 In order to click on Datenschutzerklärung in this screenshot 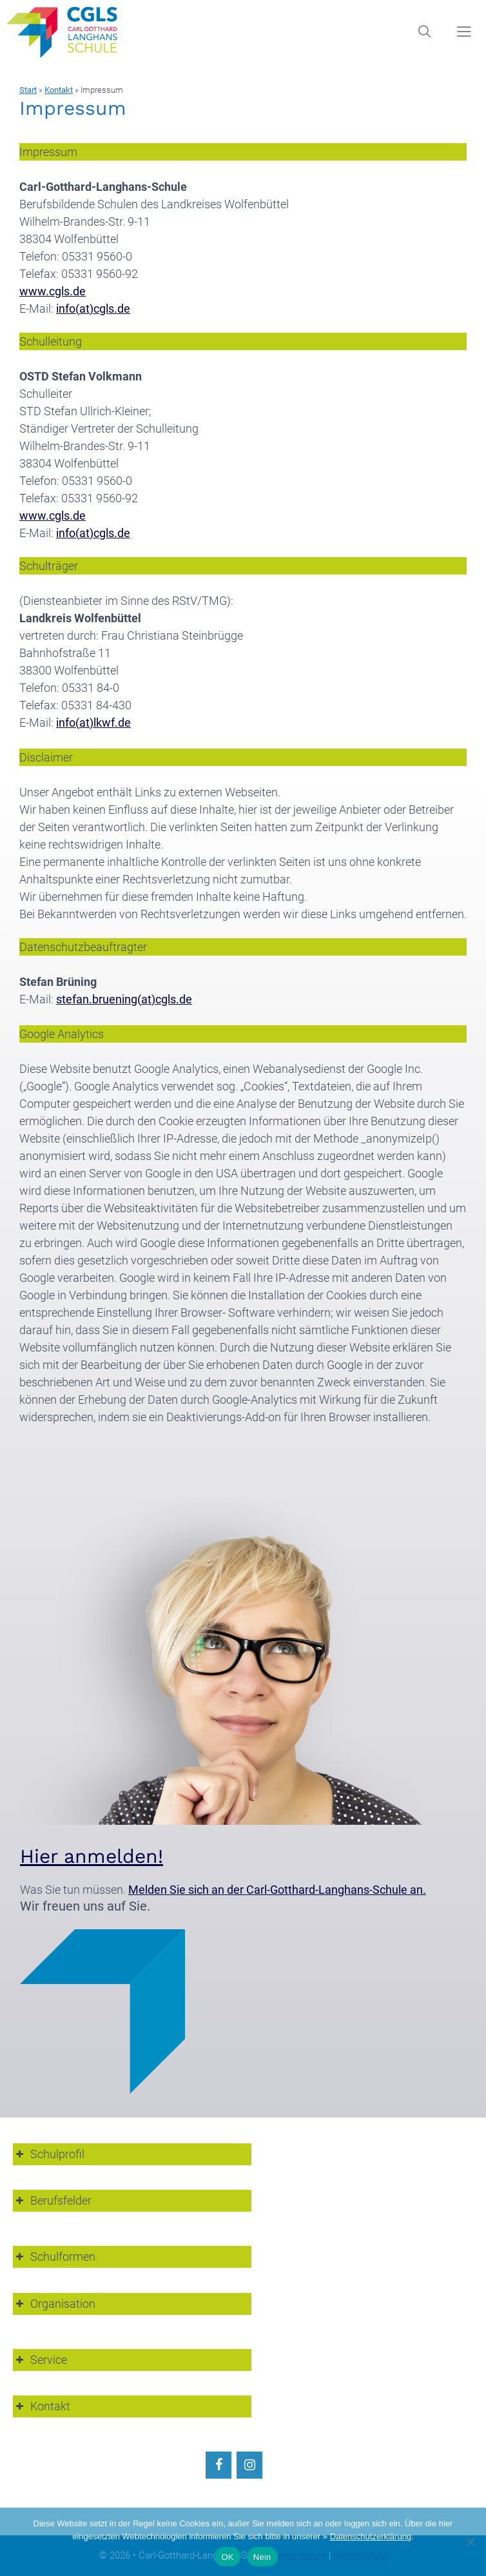, I will do `click(370, 2536)`.